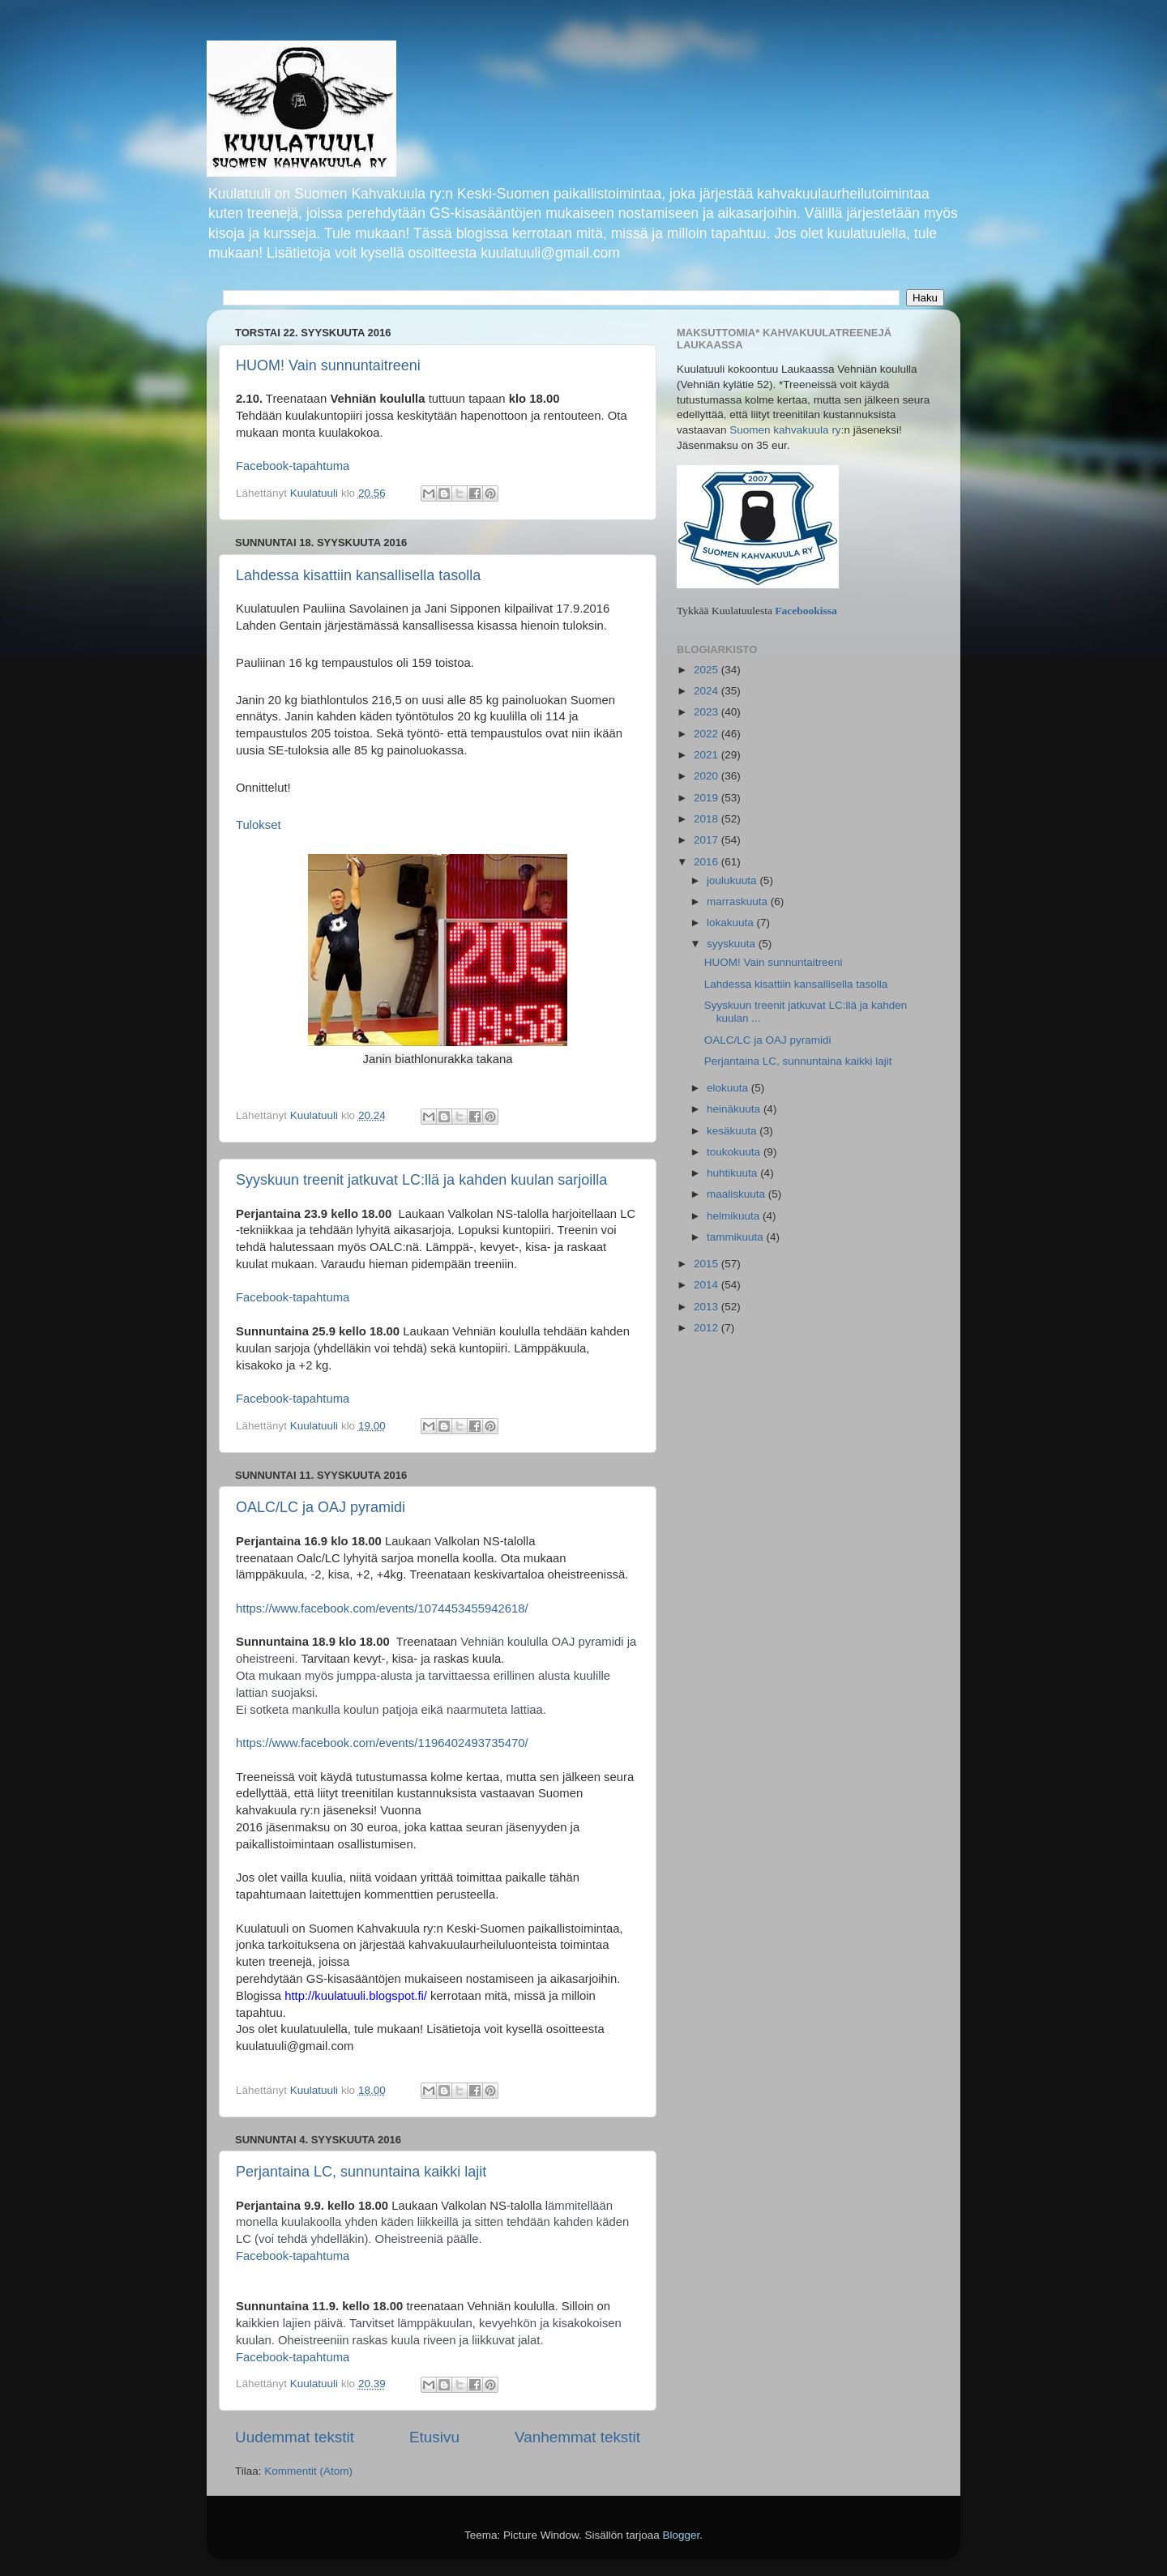 The width and height of the screenshot is (1167, 2576). What do you see at coordinates (382, 1743) in the screenshot?
I see `https://www.facebook.com/events/1196402493735470/` at bounding box center [382, 1743].